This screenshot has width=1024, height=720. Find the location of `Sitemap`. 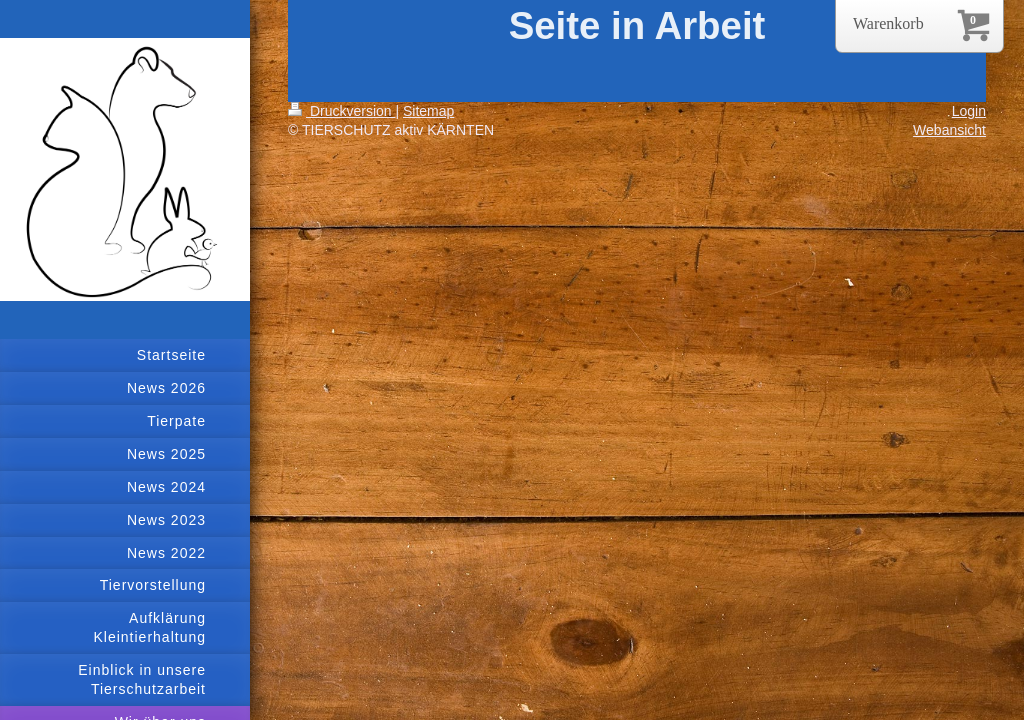

Sitemap is located at coordinates (428, 111).